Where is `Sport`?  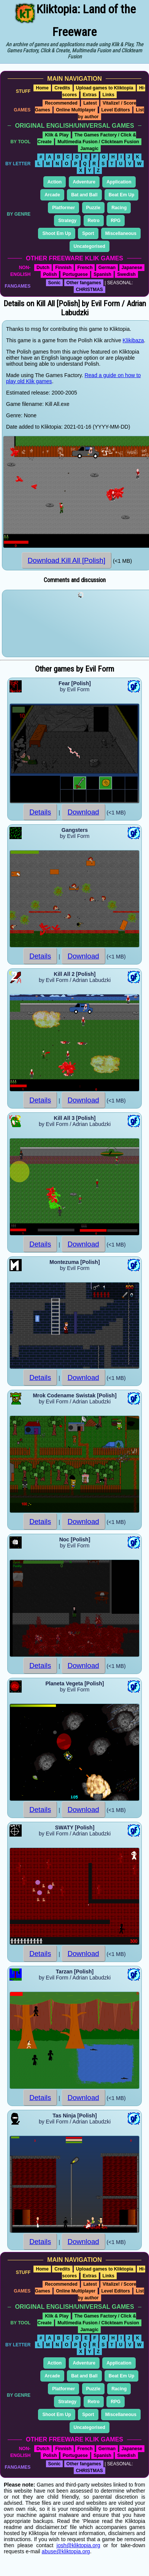 Sport is located at coordinates (88, 233).